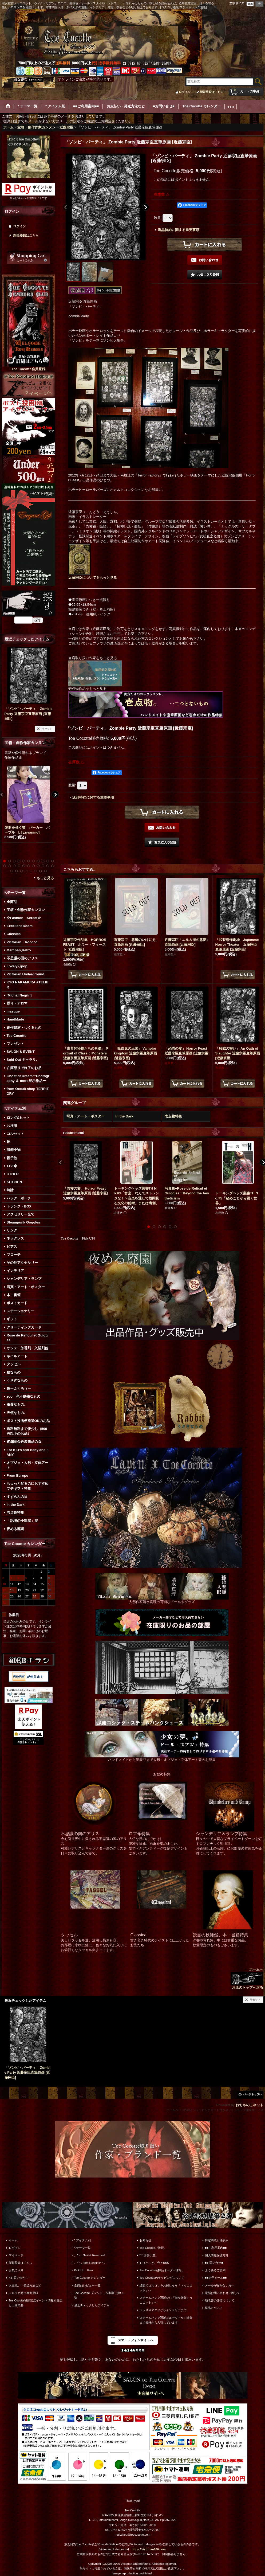 Image resolution: width=265 pixels, height=2576 pixels. Describe the element at coordinates (185, 91) in the screenshot. I see `ログイン` at that location.